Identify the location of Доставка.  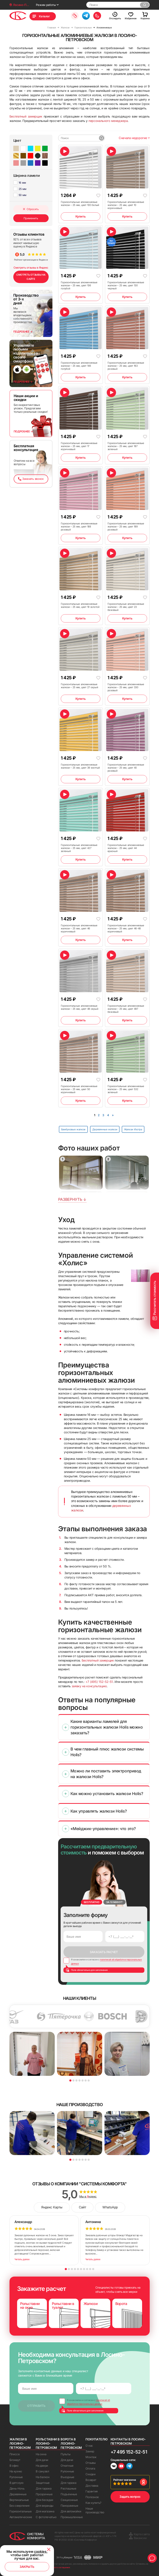
(91, 2485).